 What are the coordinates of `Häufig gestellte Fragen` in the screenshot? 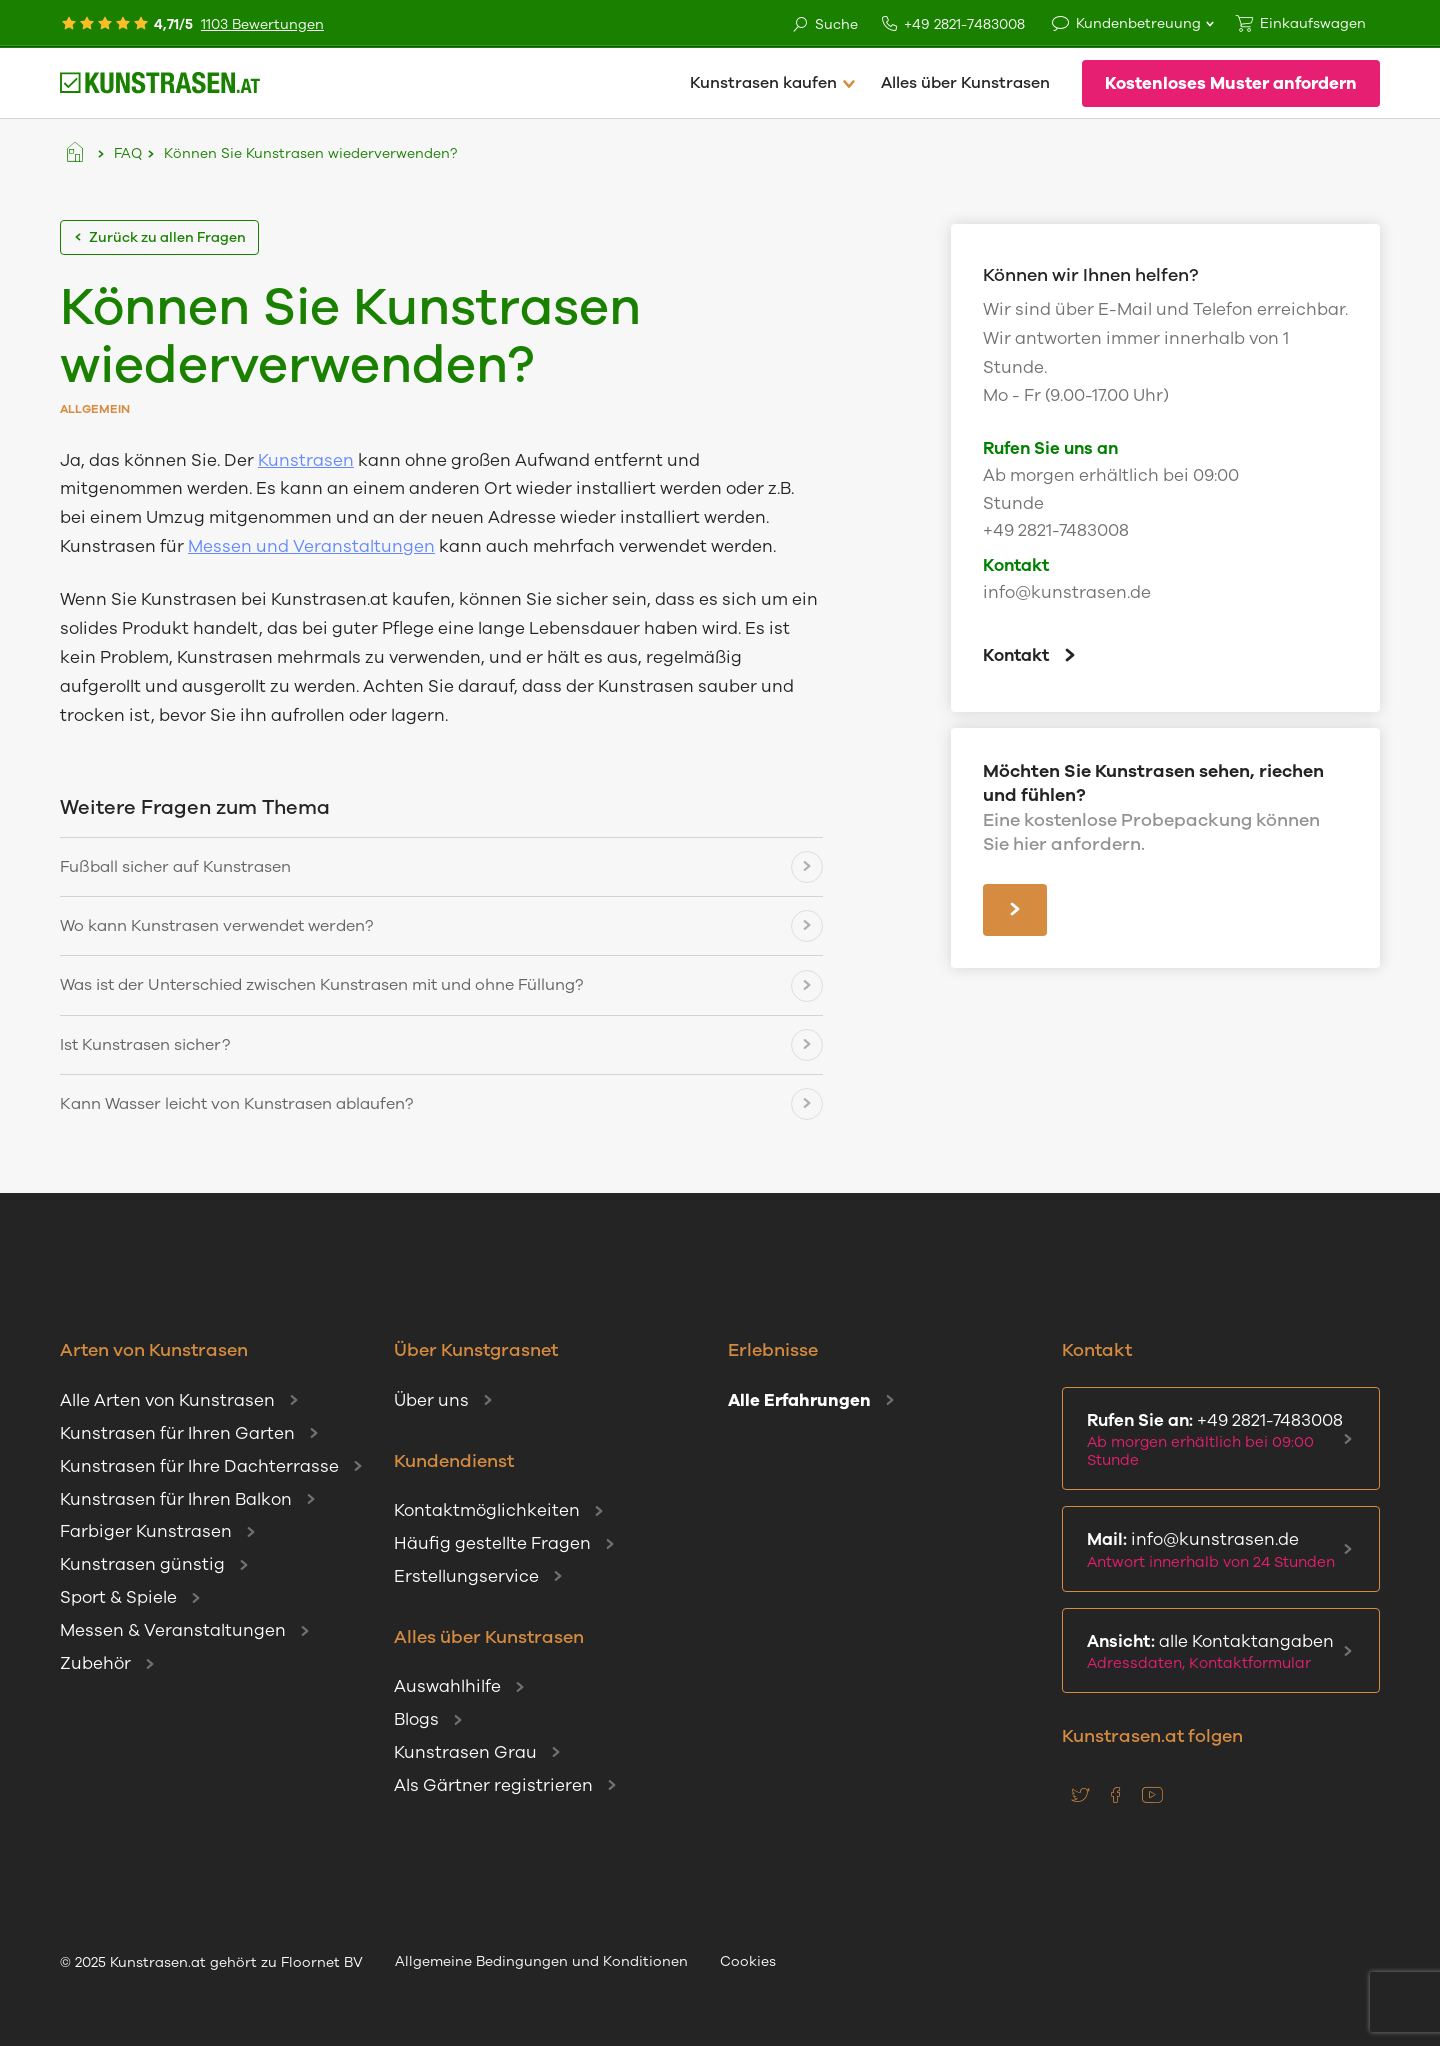 It's located at (492, 1543).